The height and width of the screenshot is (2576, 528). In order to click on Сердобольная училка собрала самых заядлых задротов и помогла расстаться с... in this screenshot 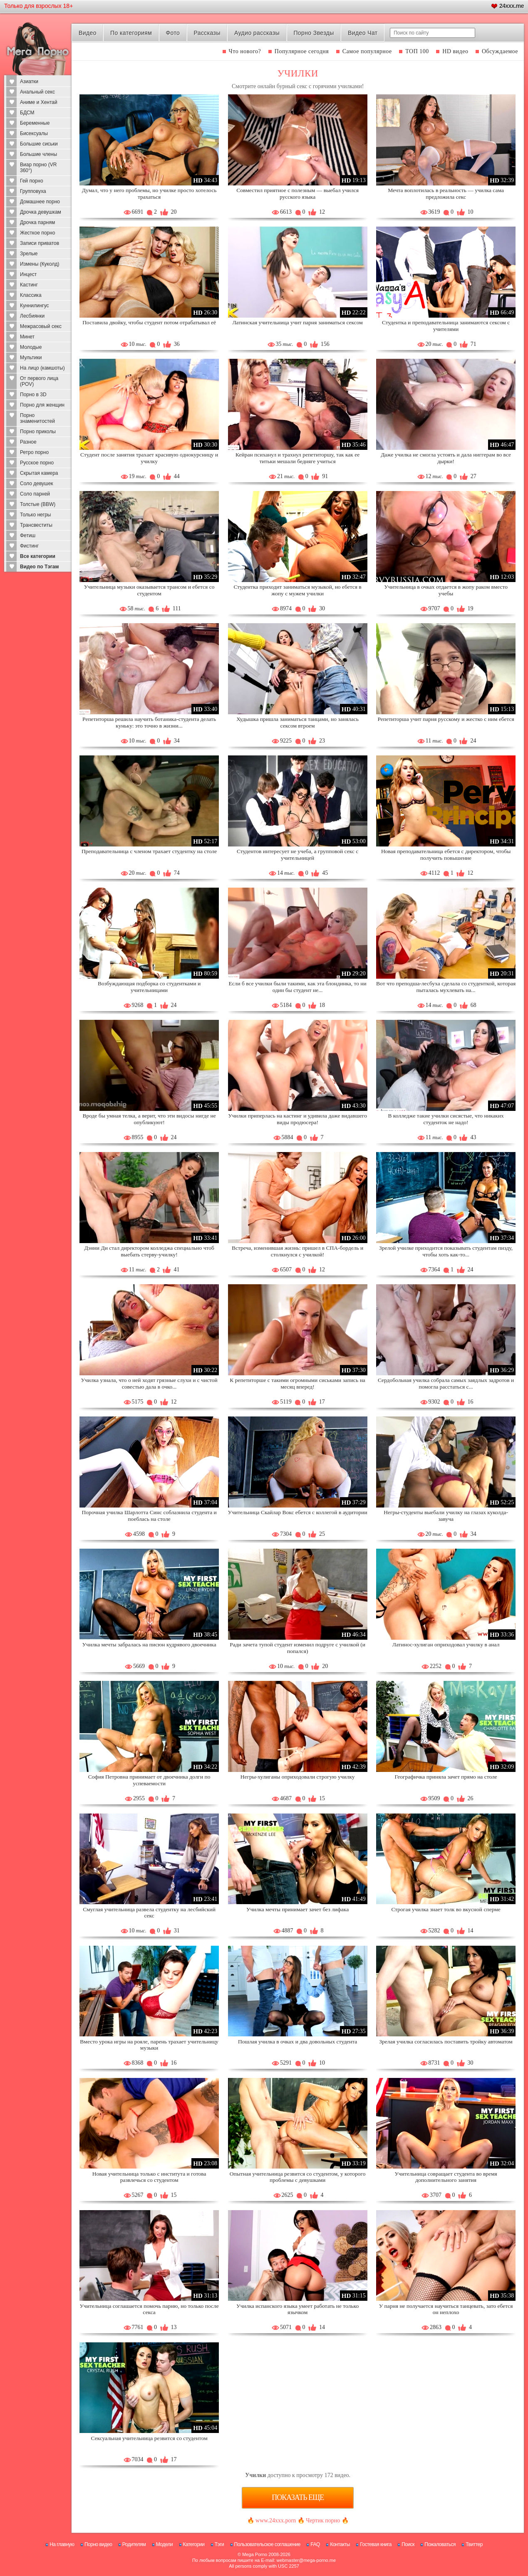, I will do `click(446, 1383)`.